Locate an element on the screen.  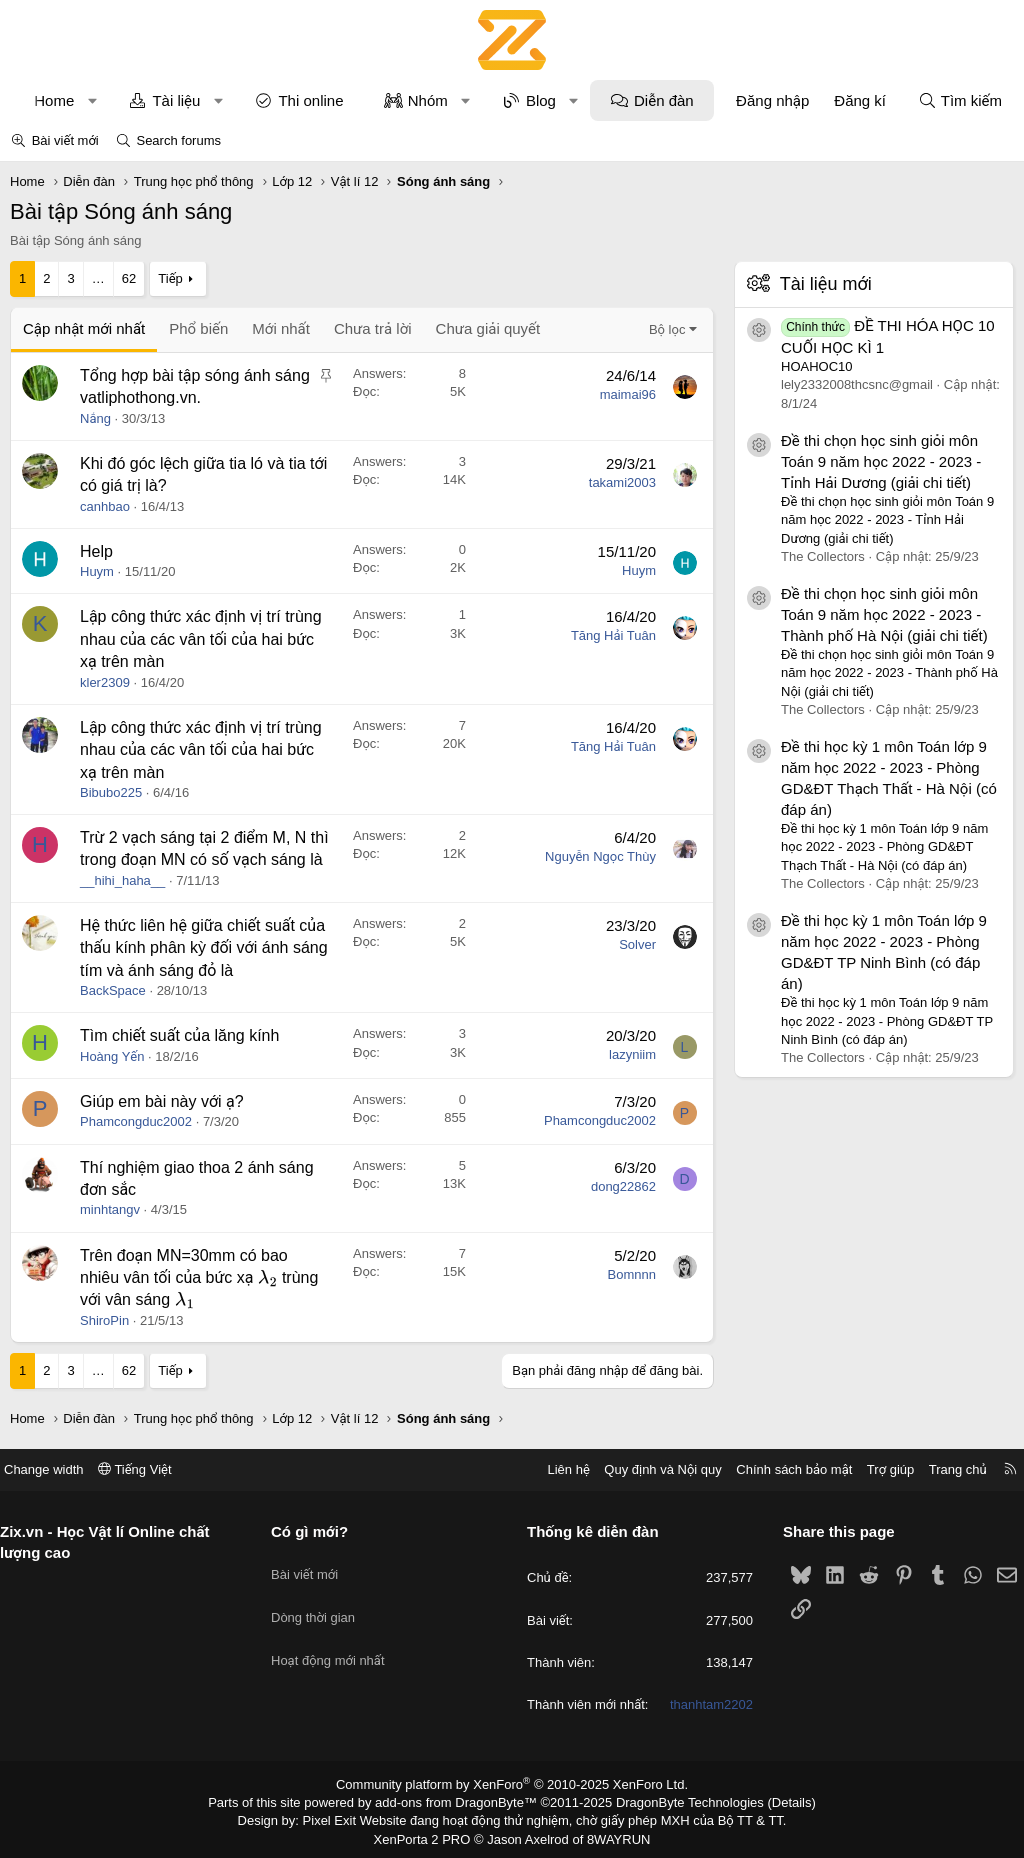
Trên đoạn MN=30mm có bao nhiêu vân tối của bức xạ trùng với vân sáng is located at coordinates (199, 1278).